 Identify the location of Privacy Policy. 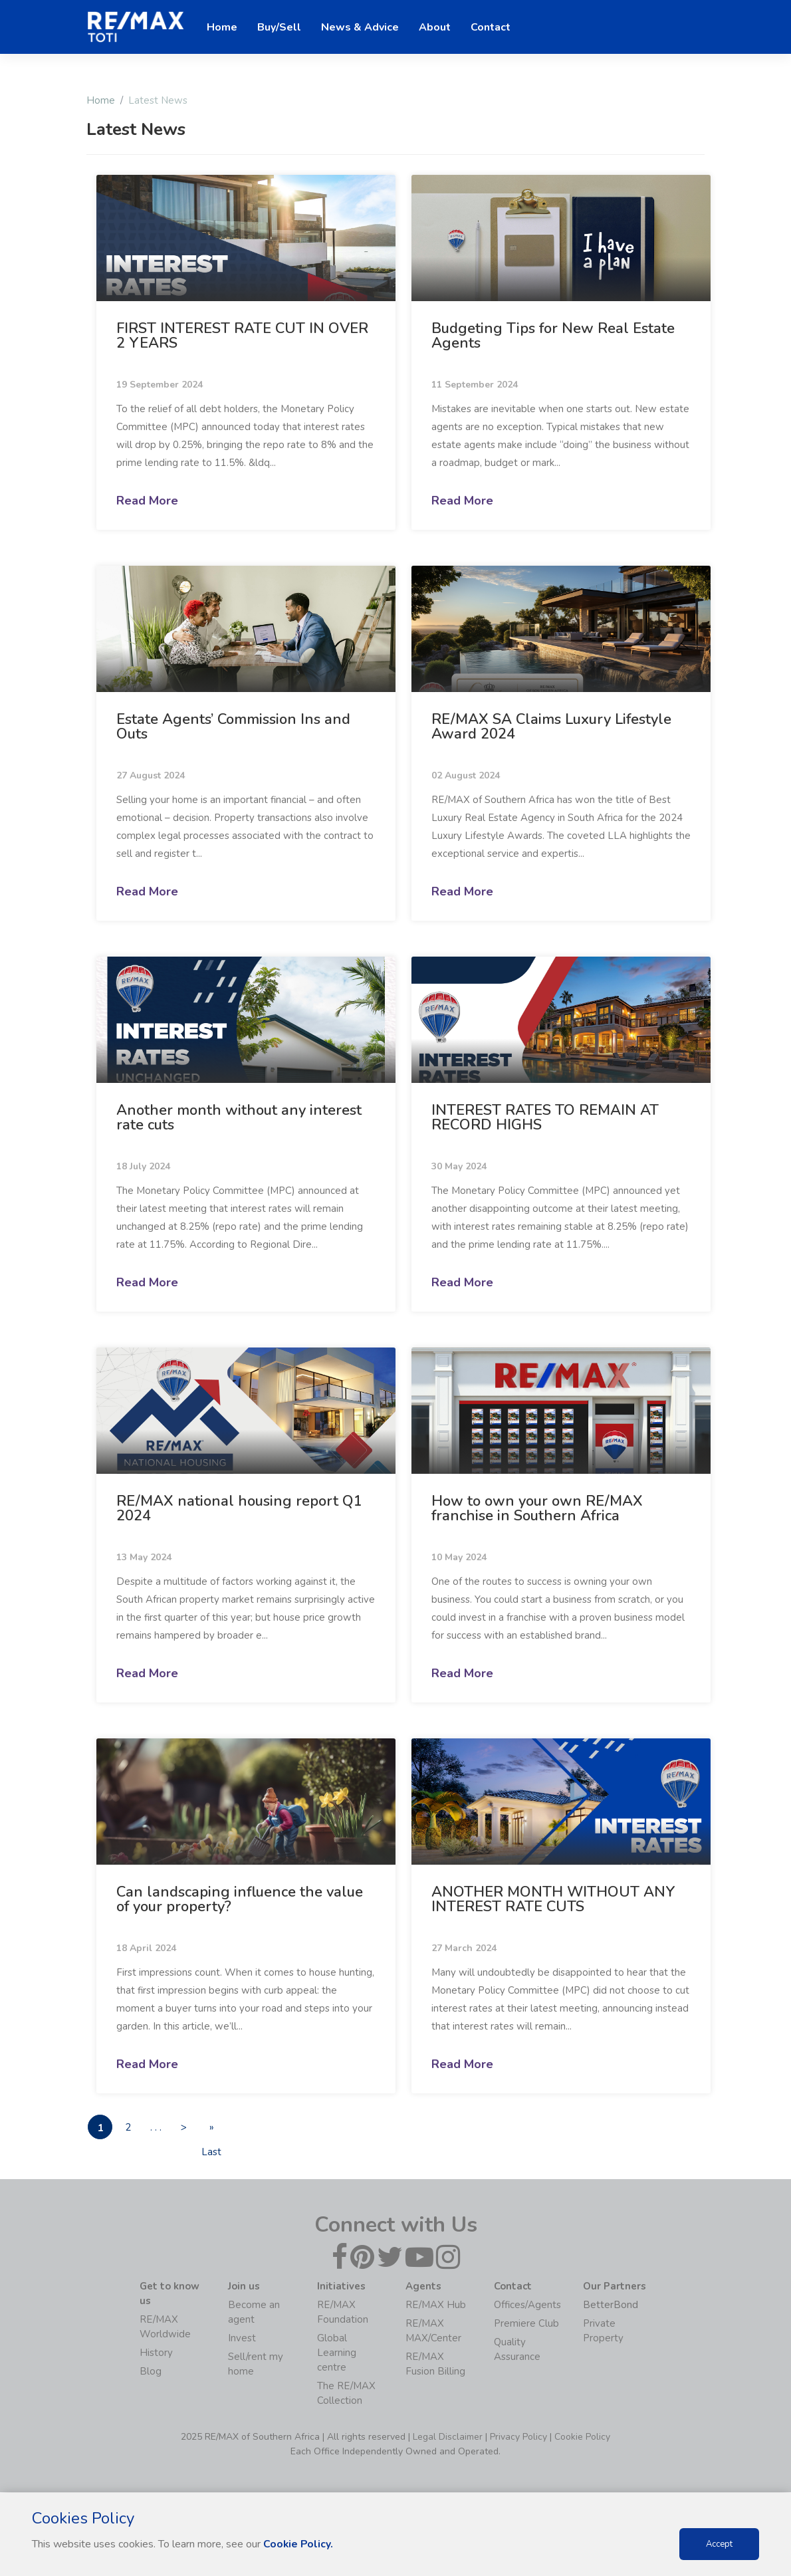
(518, 2437).